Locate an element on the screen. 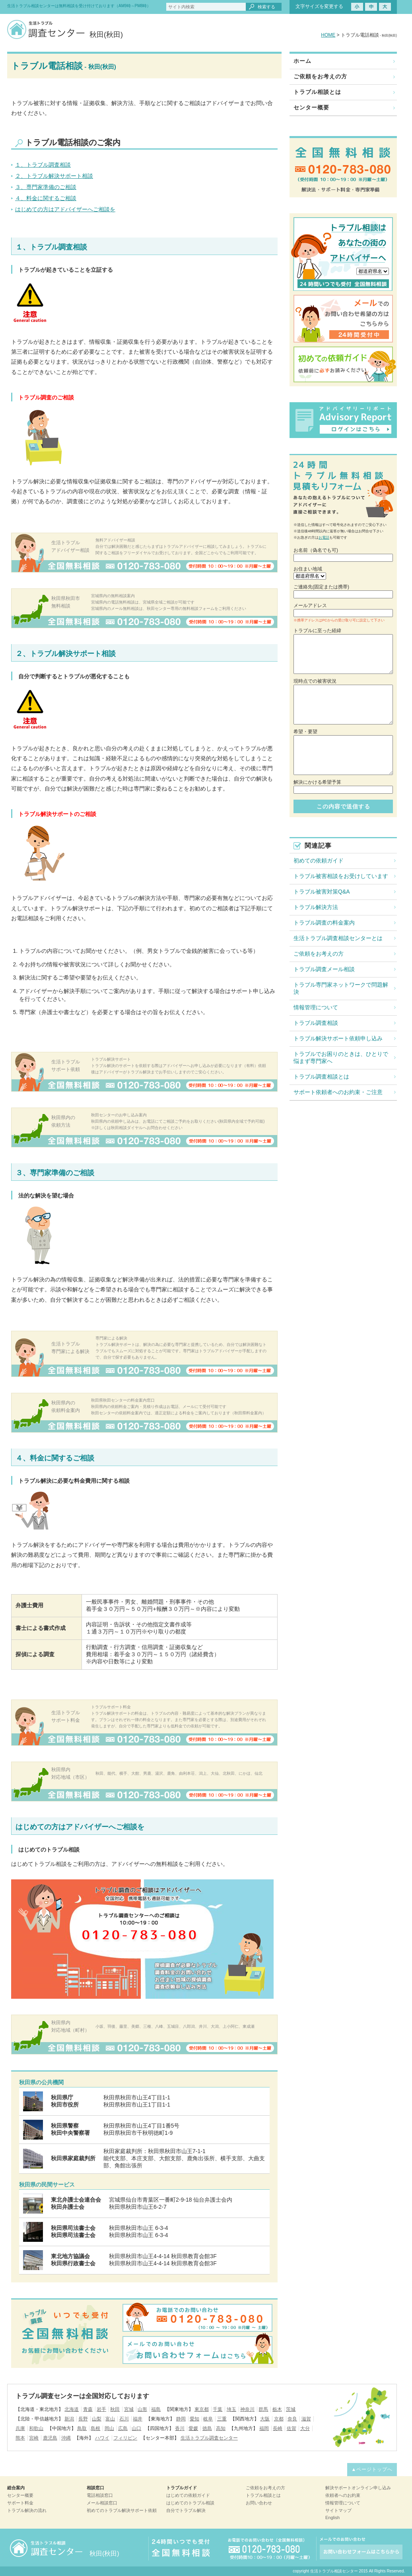 This screenshot has width=412, height=2576. 千葉 is located at coordinates (217, 2409).